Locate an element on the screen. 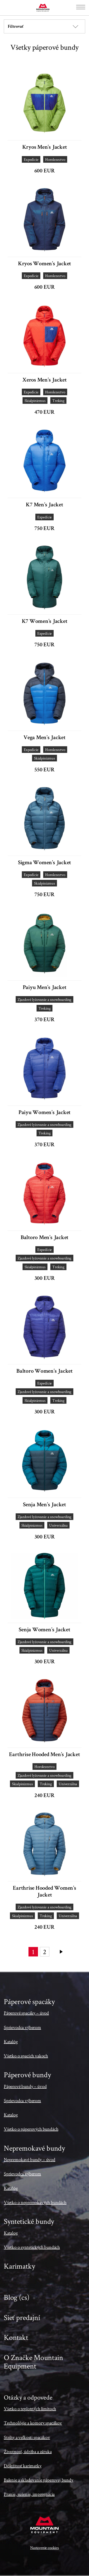 The width and height of the screenshot is (89, 2576). Pranie, sušenie, impregnácia is located at coordinates (29, 2494).